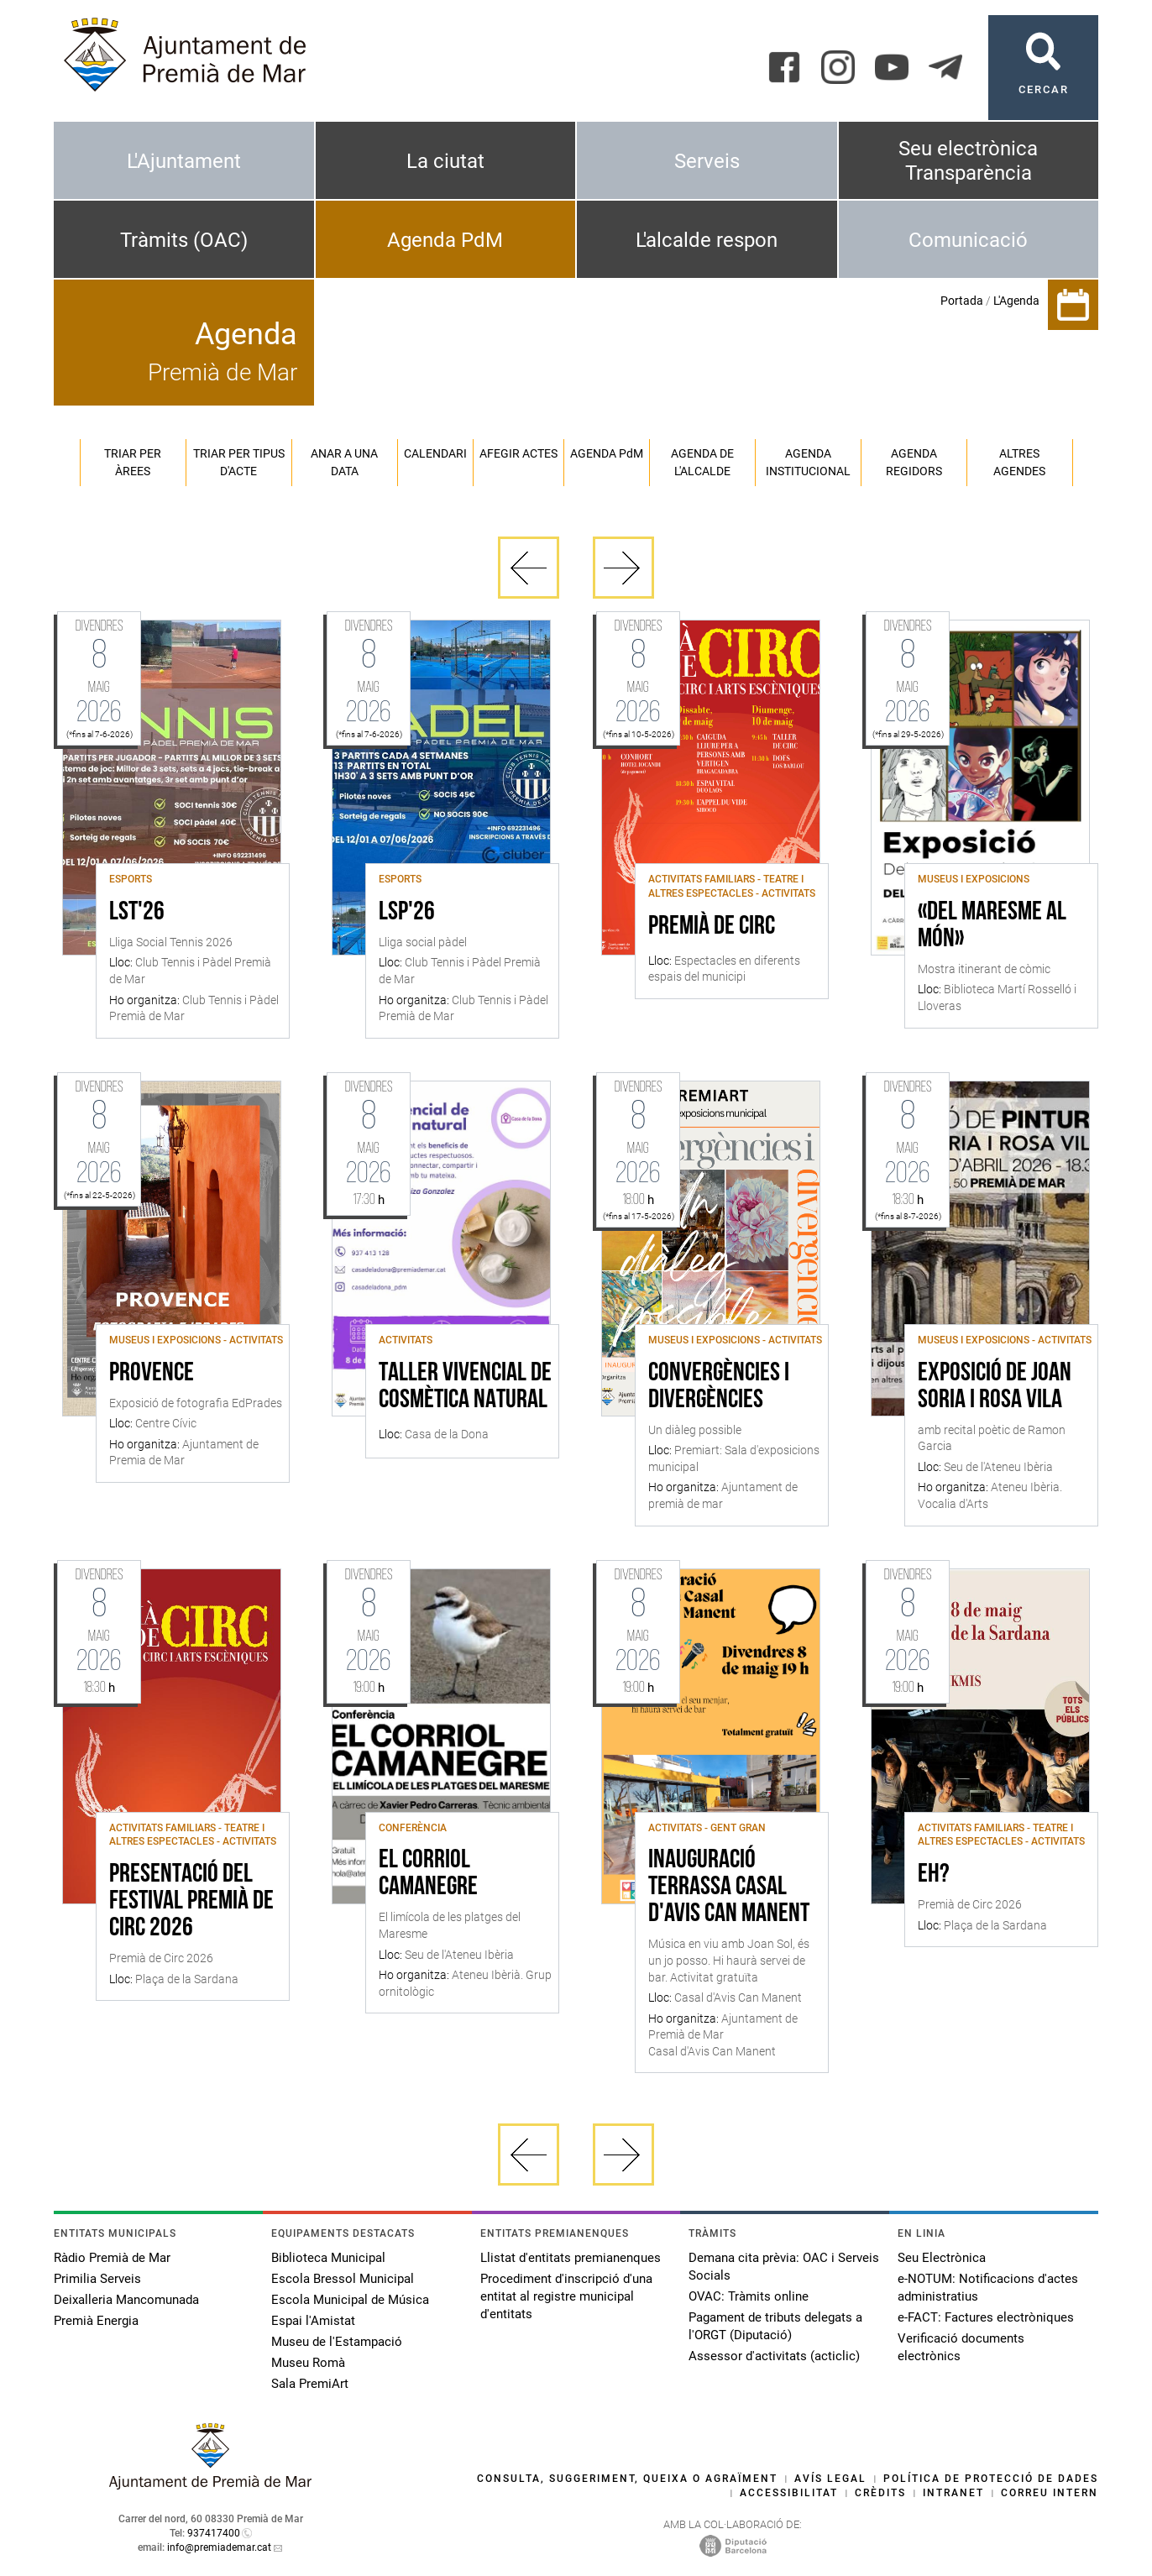 The width and height of the screenshot is (1152, 2576). I want to click on Correu intern, so click(1049, 2493).